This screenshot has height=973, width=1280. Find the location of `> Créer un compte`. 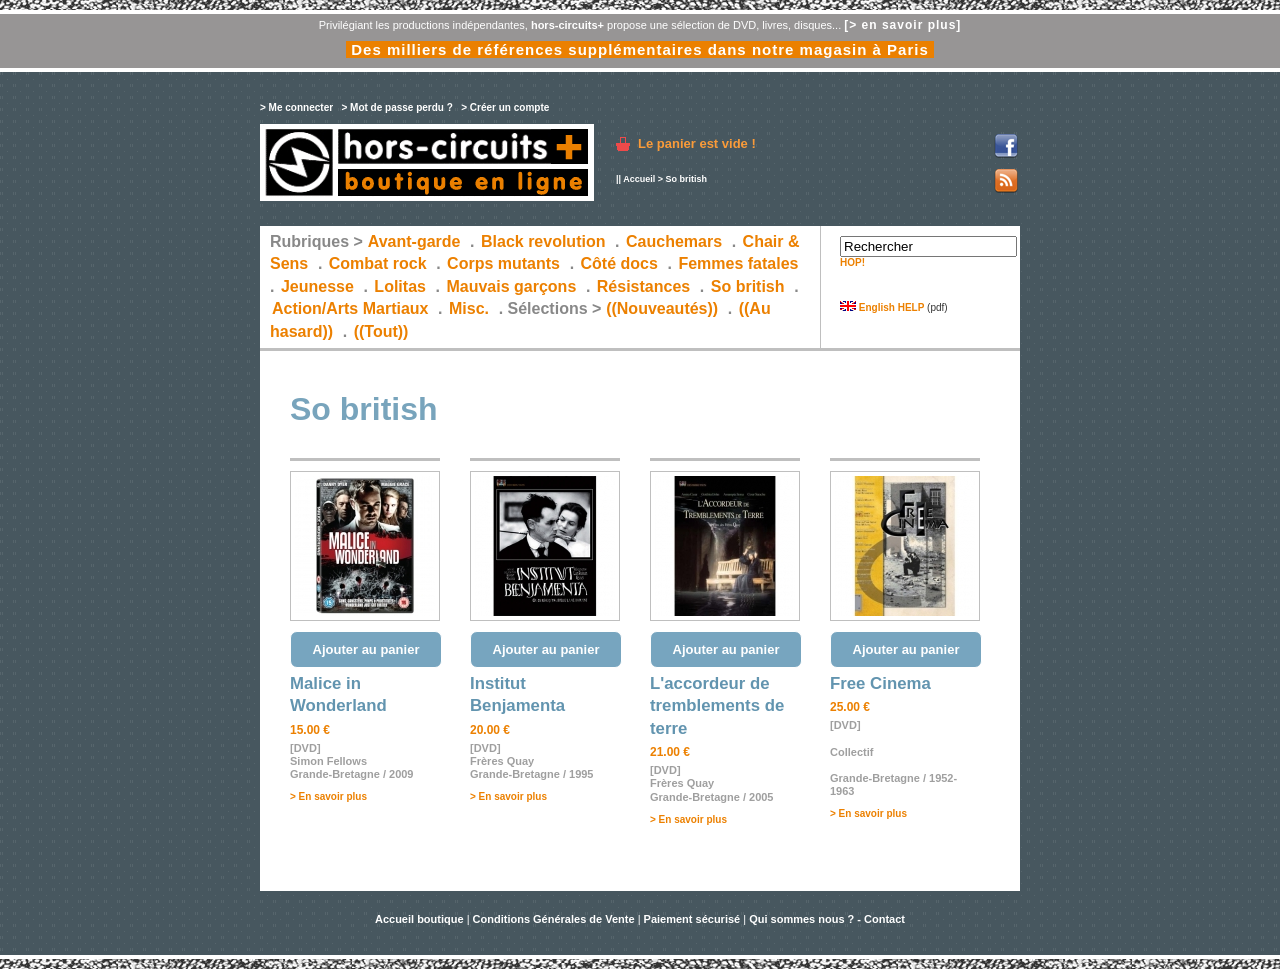

> Créer un compte is located at coordinates (505, 107).